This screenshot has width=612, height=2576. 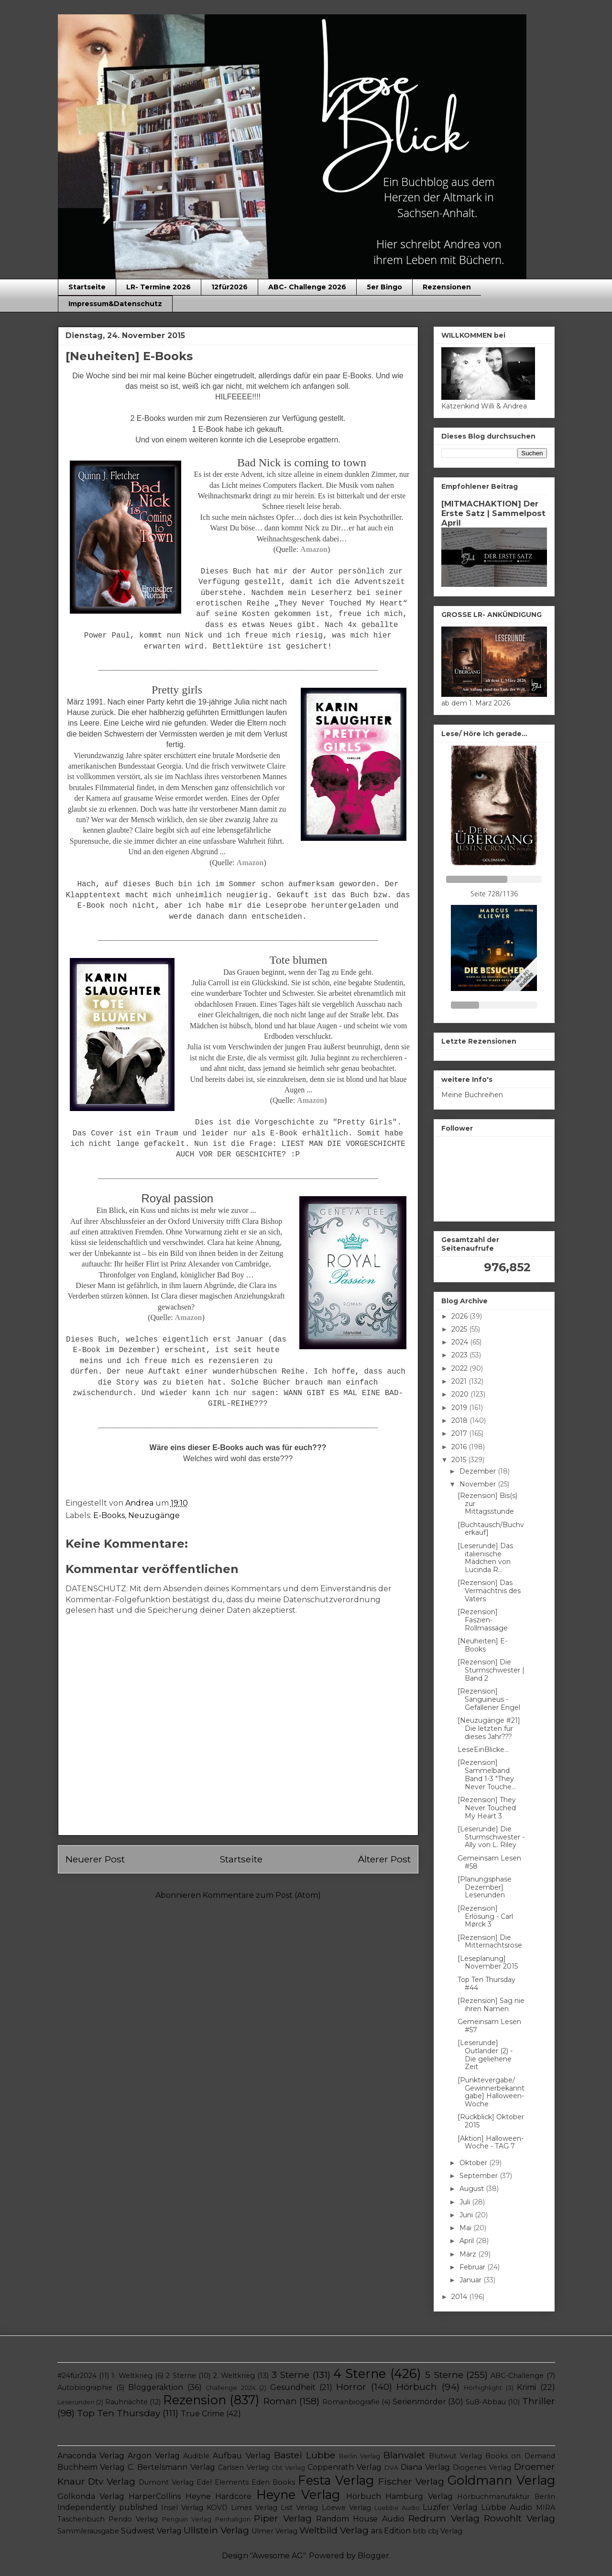 I want to click on Buchheim Verlag, so click(x=91, y=2467).